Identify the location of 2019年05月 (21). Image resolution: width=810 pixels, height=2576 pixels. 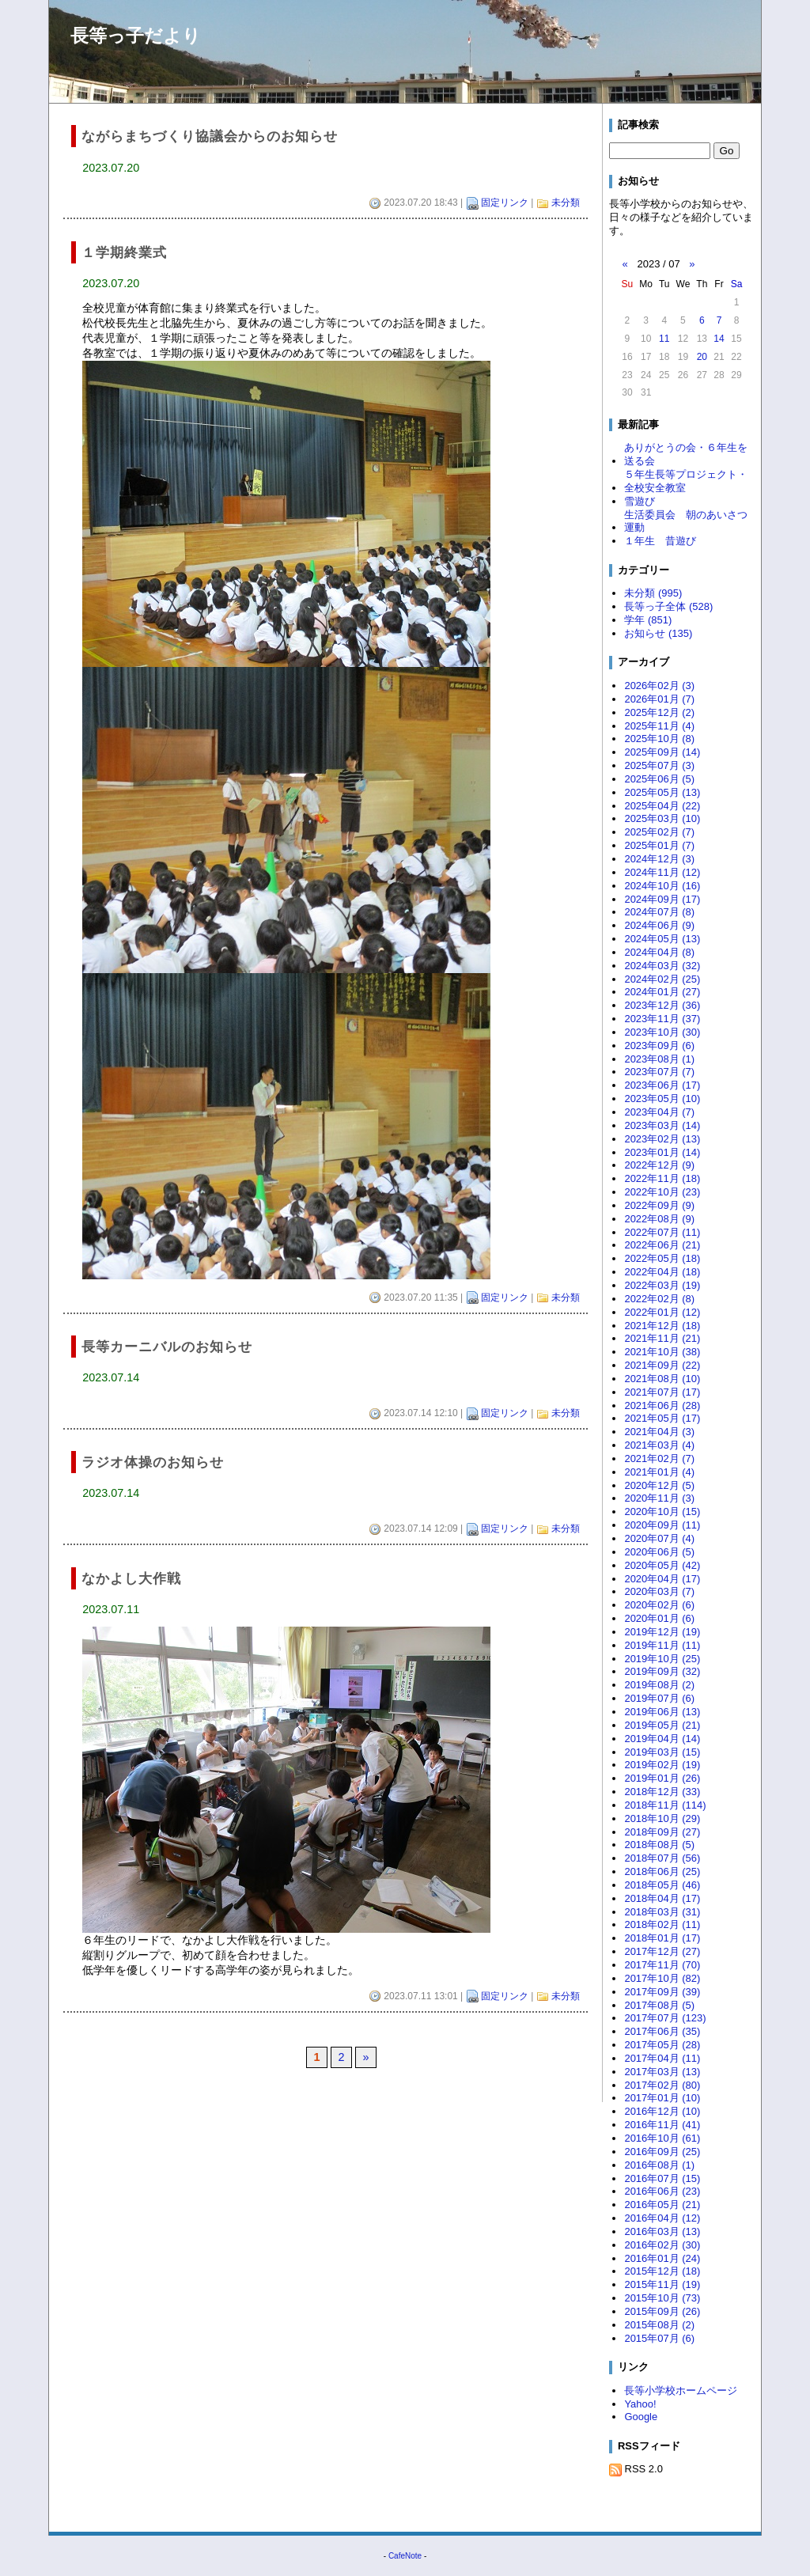
(662, 1725).